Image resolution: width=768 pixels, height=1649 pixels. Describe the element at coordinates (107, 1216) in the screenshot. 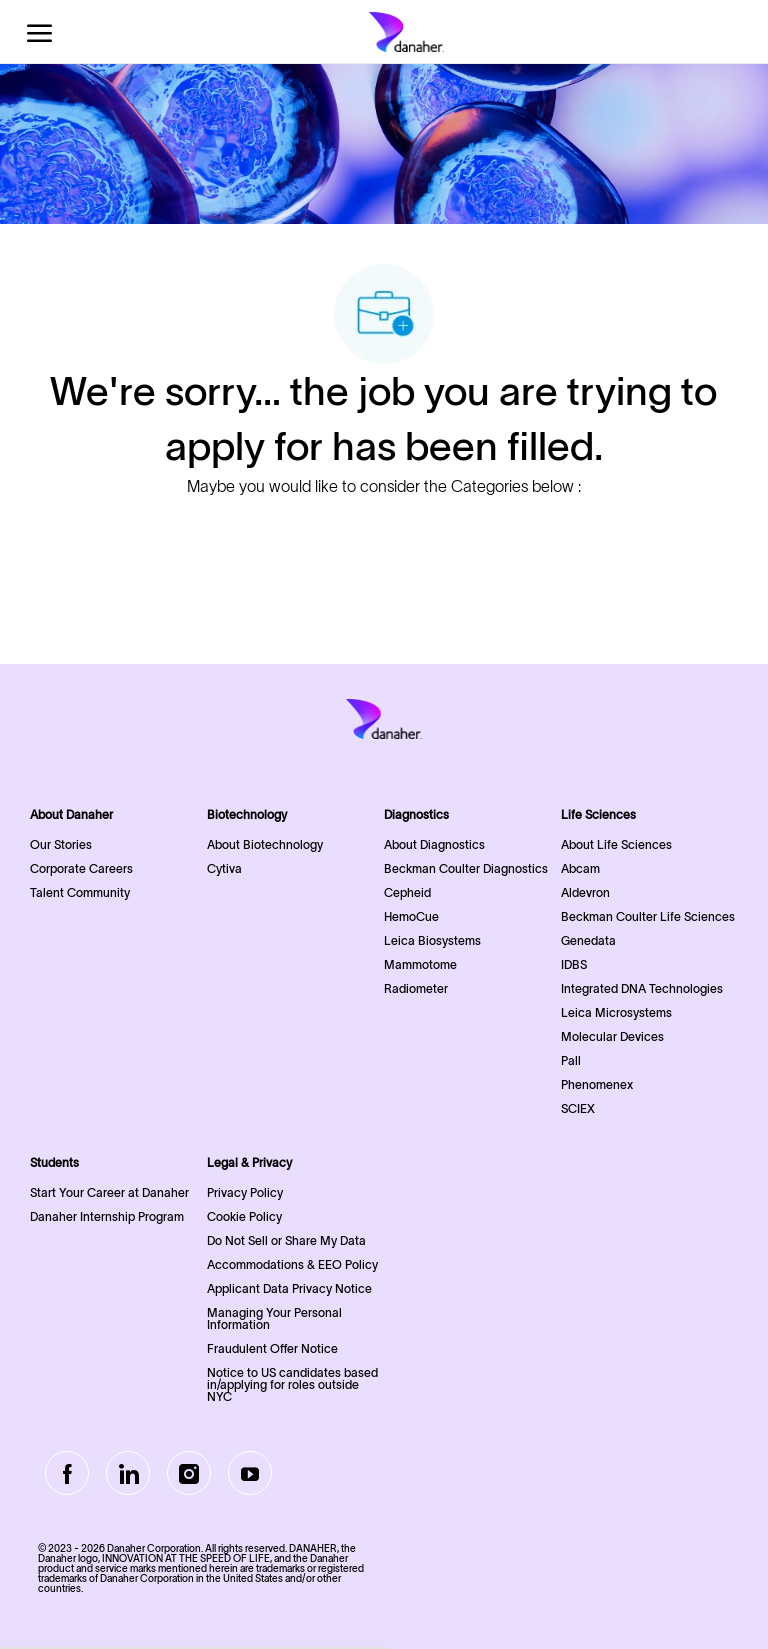

I see `Danaher Internship Program` at that location.